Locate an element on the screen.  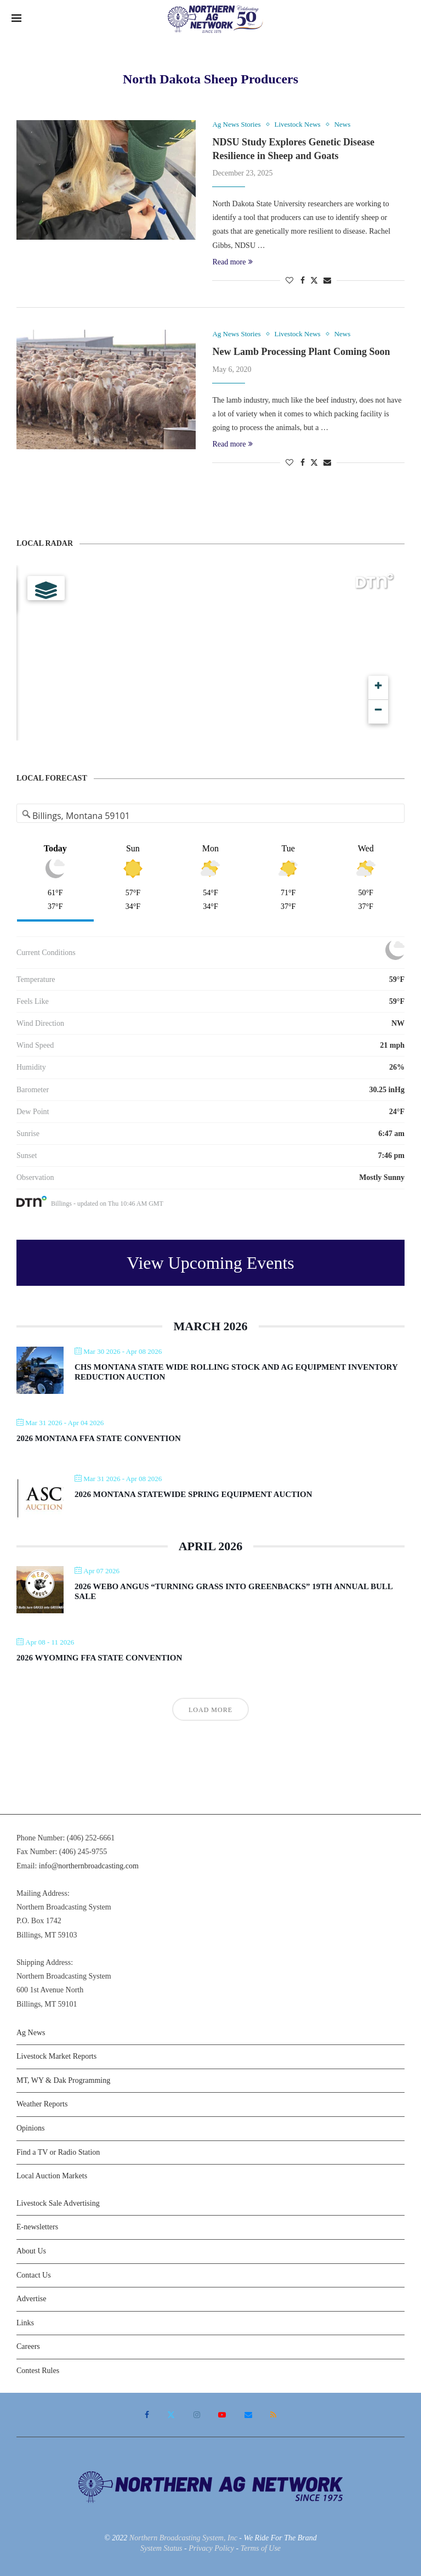
Find a TV or Radio Station is located at coordinates (58, 2152).